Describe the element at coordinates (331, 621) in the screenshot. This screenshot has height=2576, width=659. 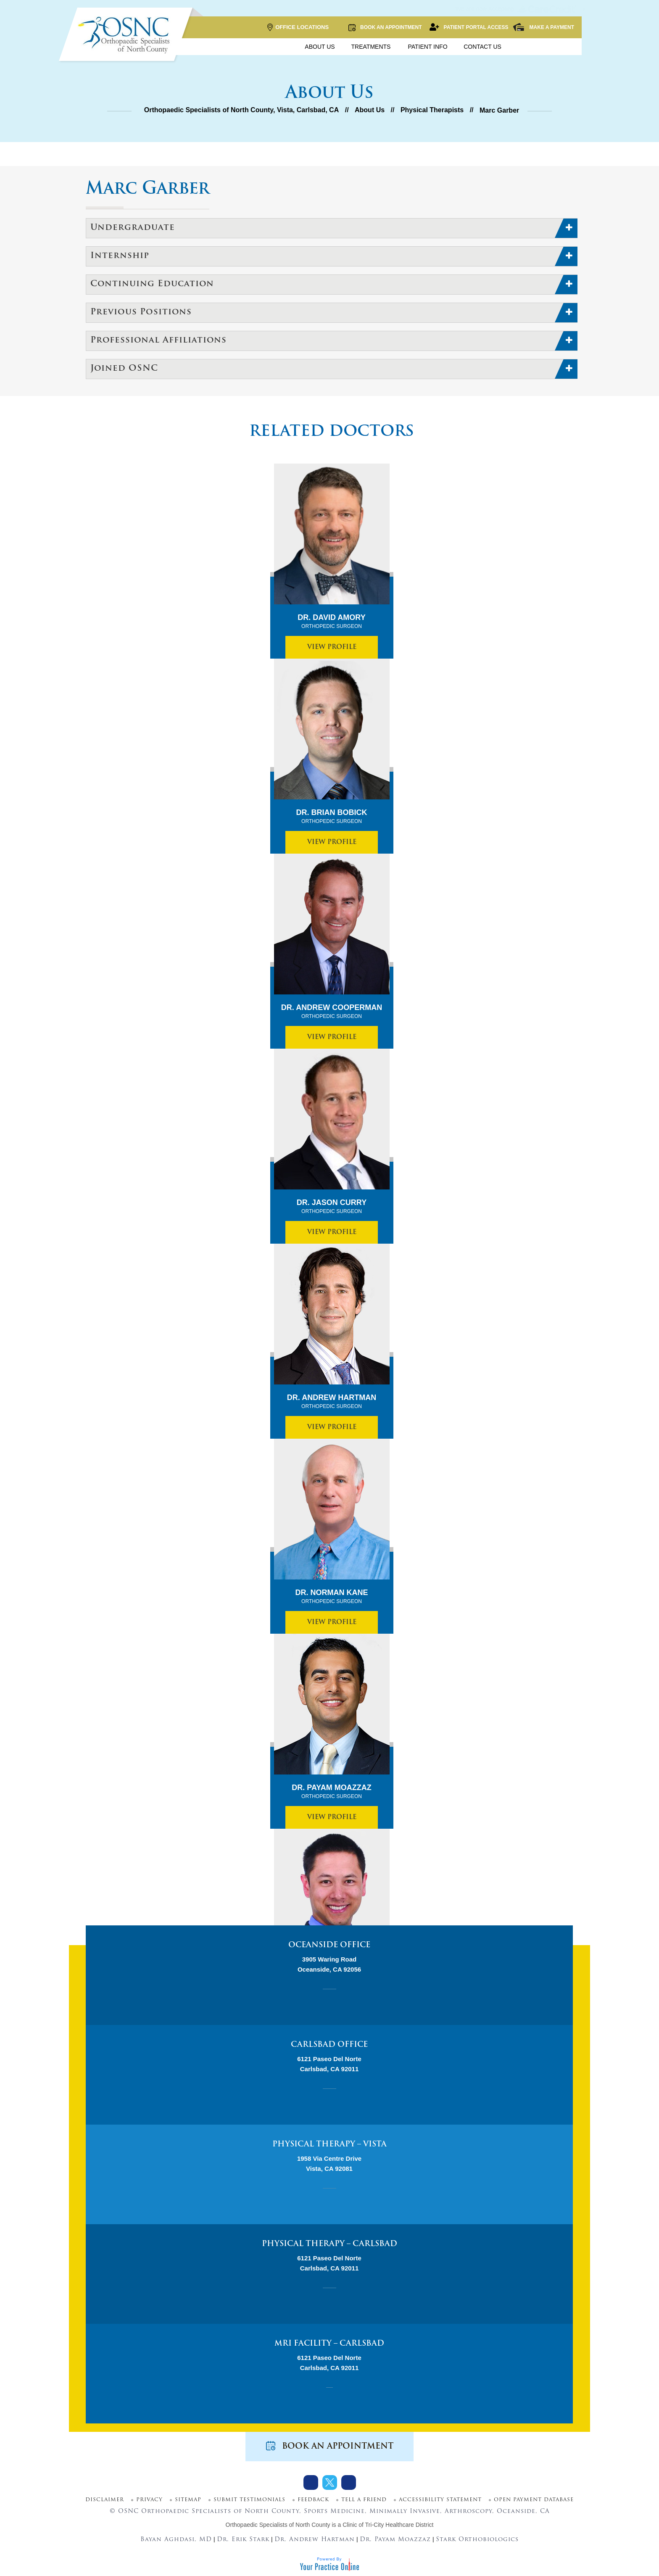
I see `Dr. David Amory` at that location.